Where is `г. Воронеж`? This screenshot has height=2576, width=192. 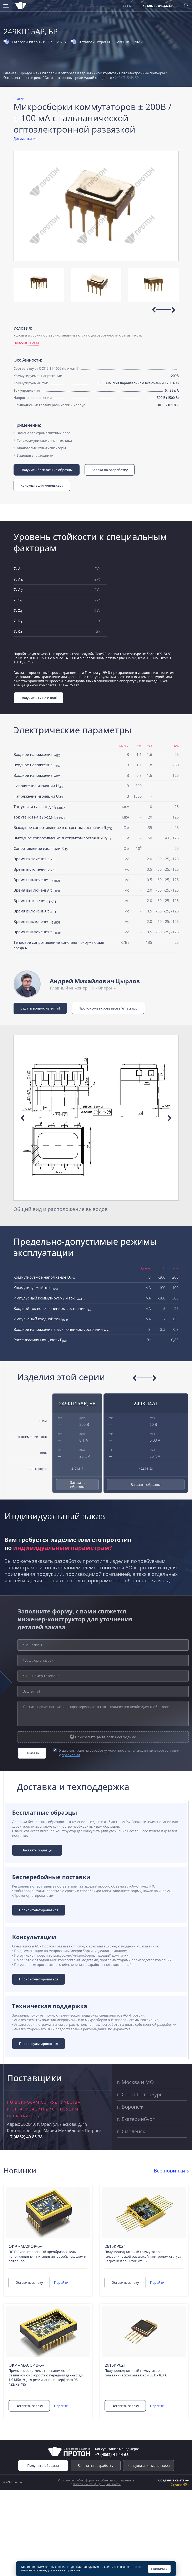 г. Воронеж is located at coordinates (130, 2106).